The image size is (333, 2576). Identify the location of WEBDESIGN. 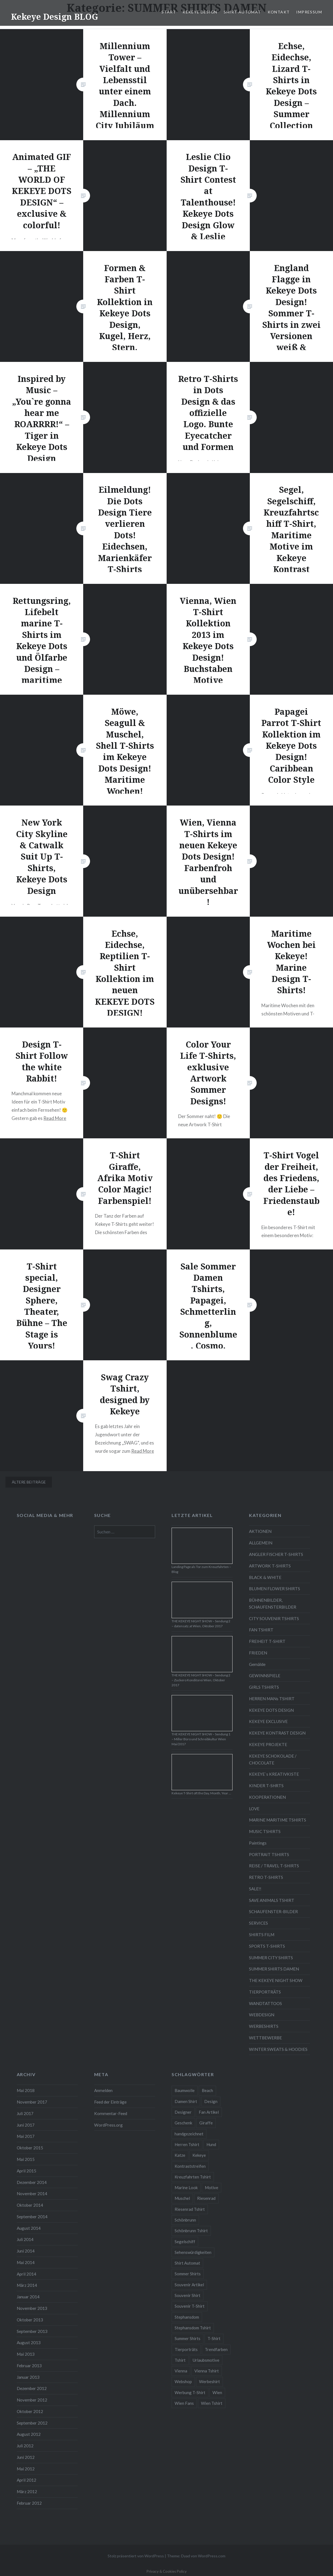
(261, 2014).